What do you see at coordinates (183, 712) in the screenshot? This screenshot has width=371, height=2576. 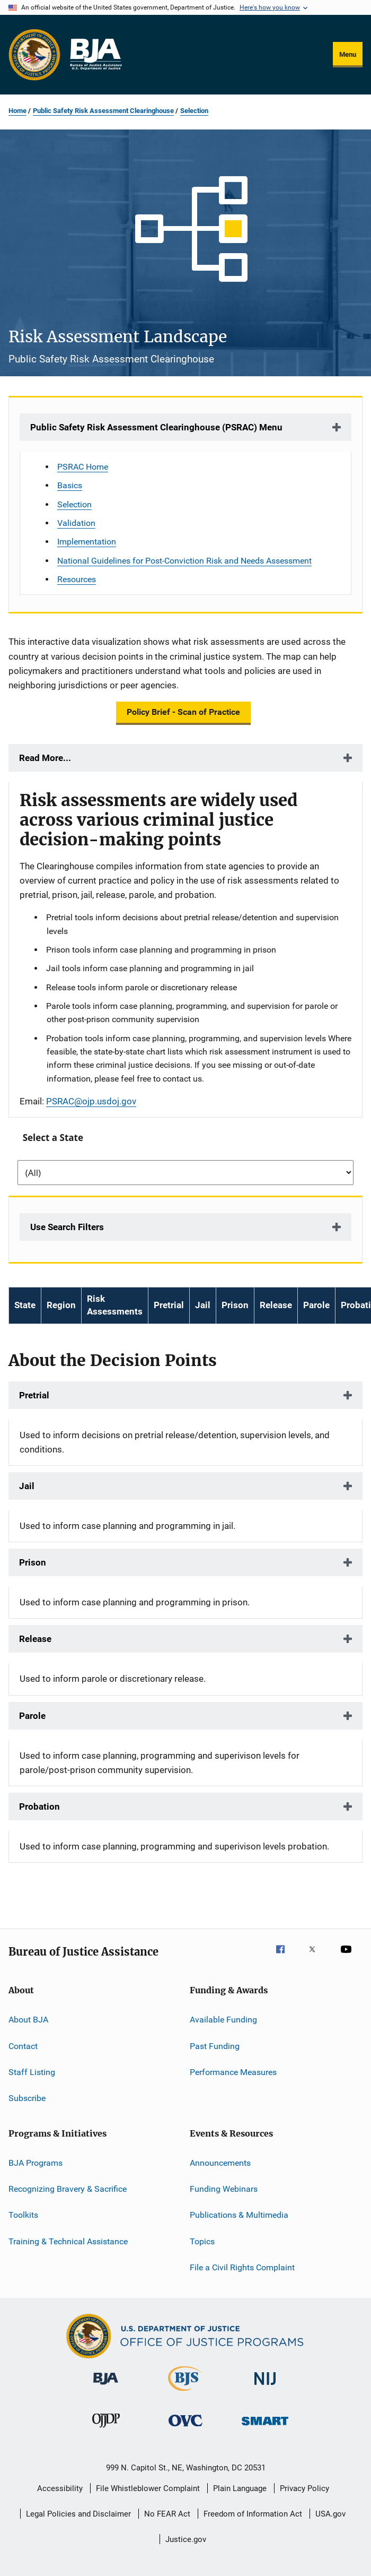 I see `Policy Brief - Scan of Practice` at bounding box center [183, 712].